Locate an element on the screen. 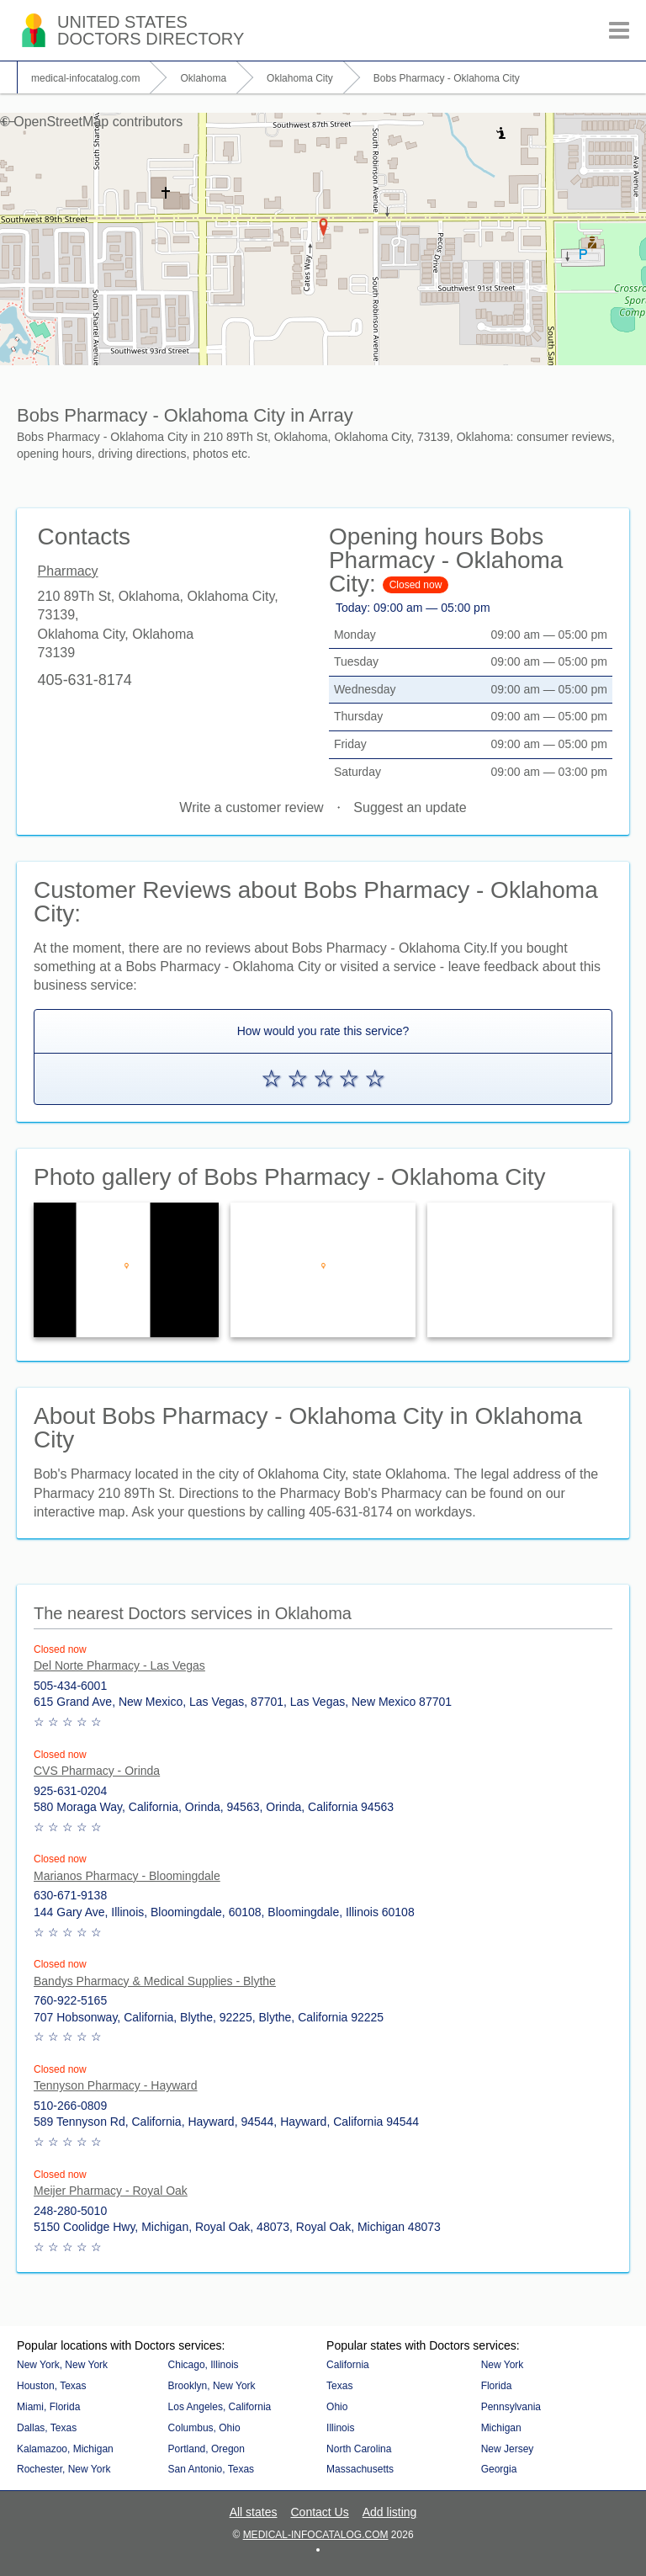 The image size is (646, 2576). Tennyson Pharmacy - Hayward is located at coordinates (116, 2085).